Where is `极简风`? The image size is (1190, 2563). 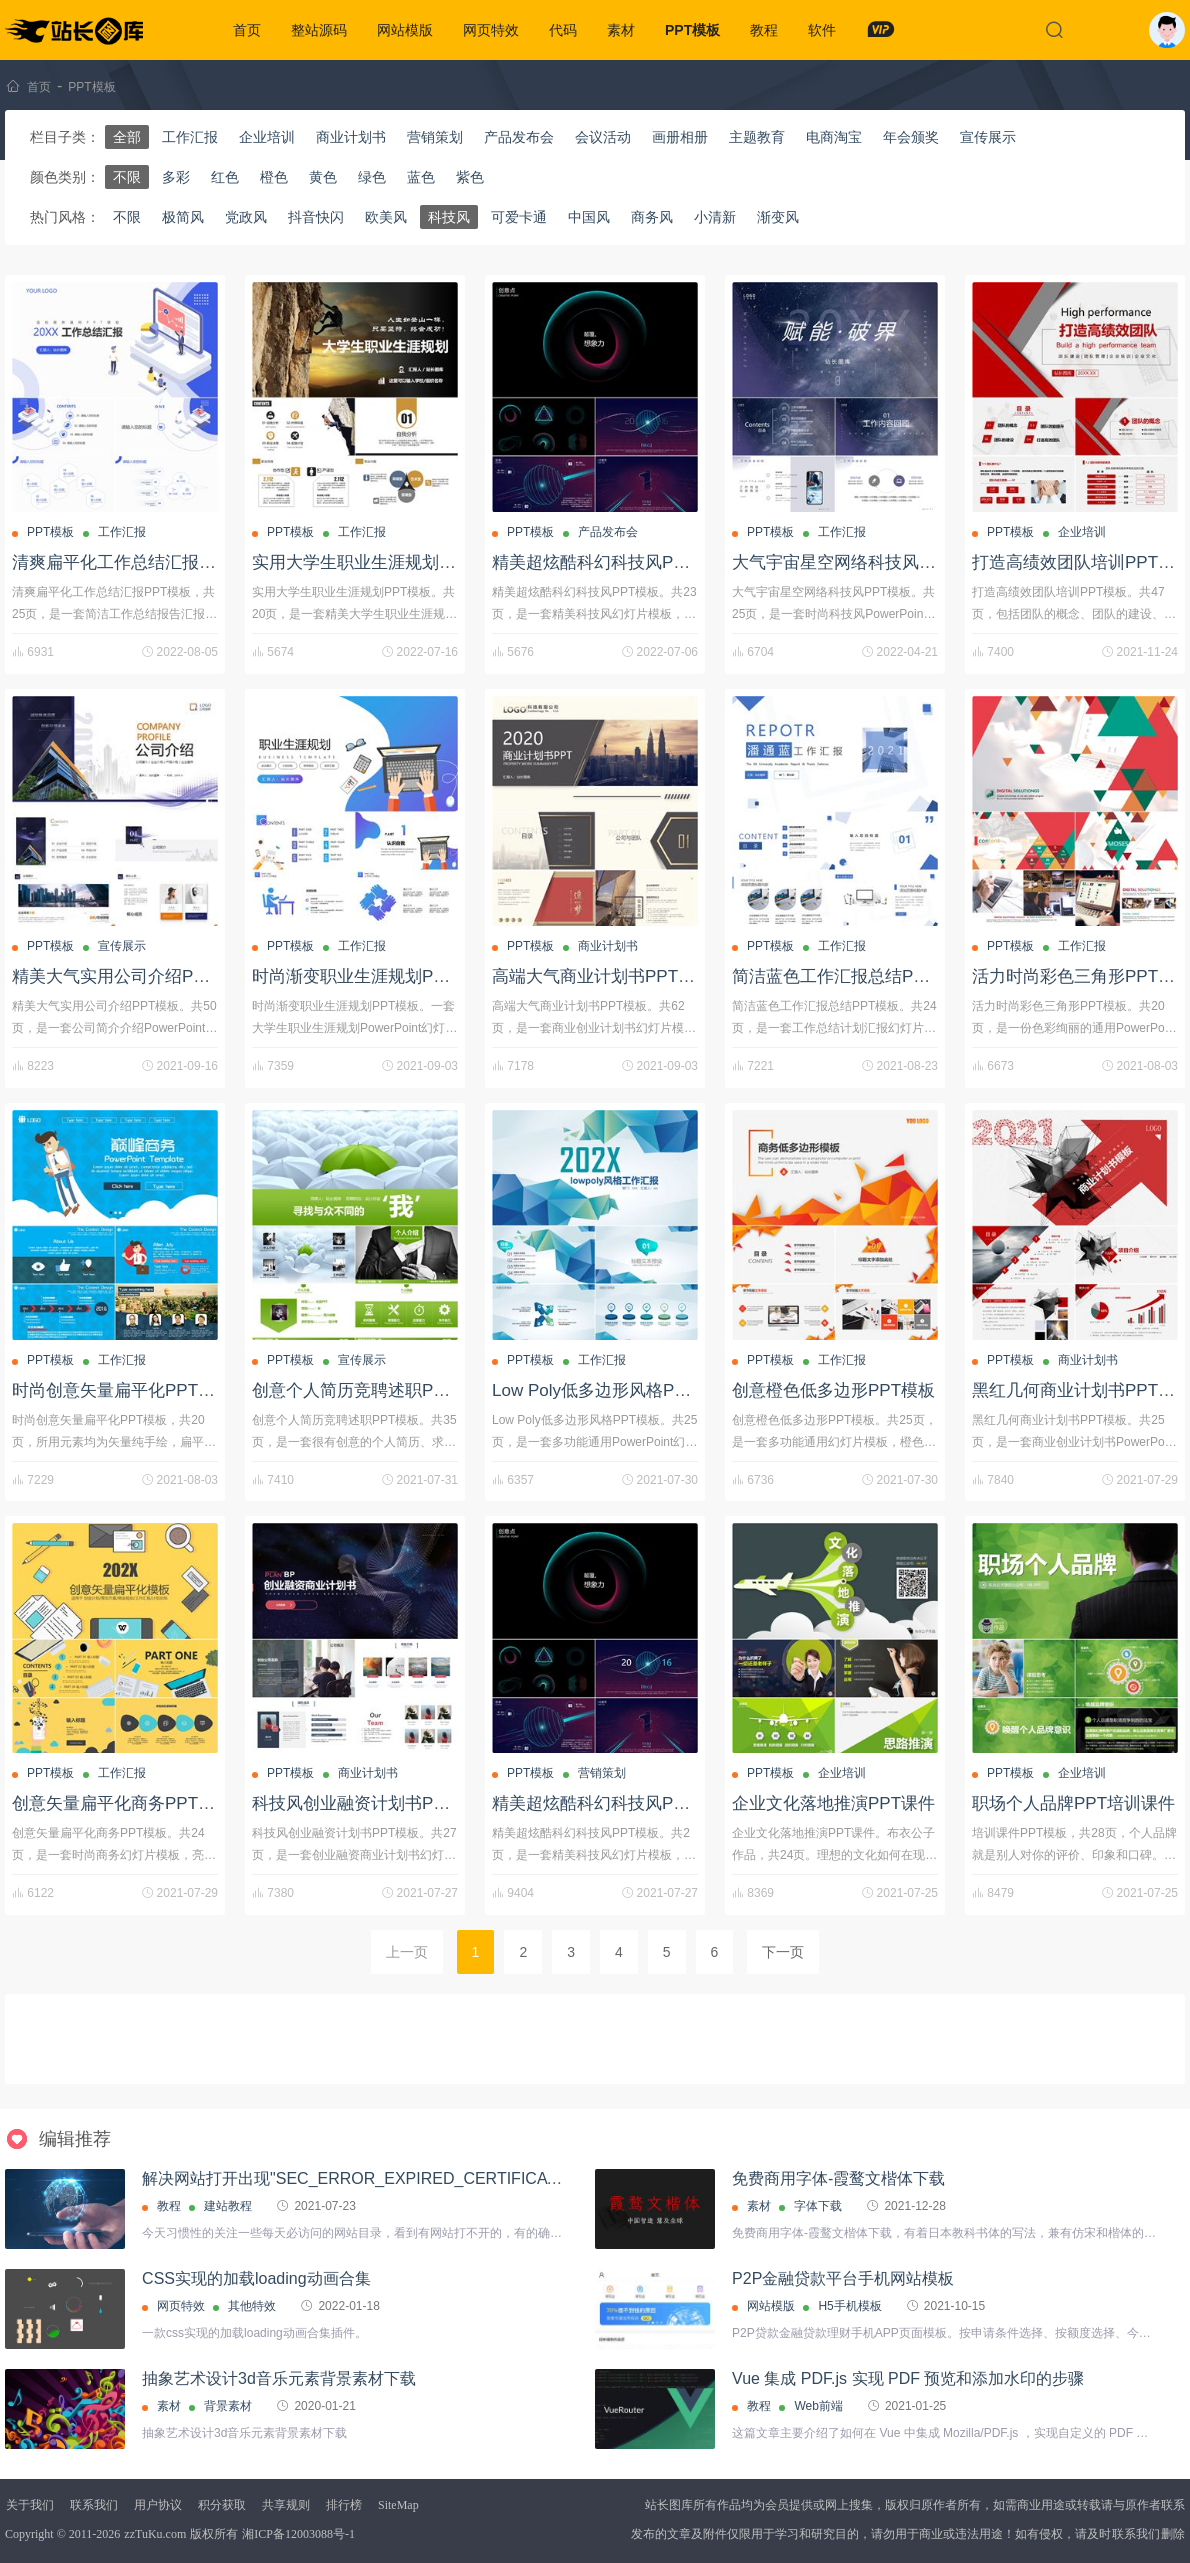
极简风 is located at coordinates (183, 217).